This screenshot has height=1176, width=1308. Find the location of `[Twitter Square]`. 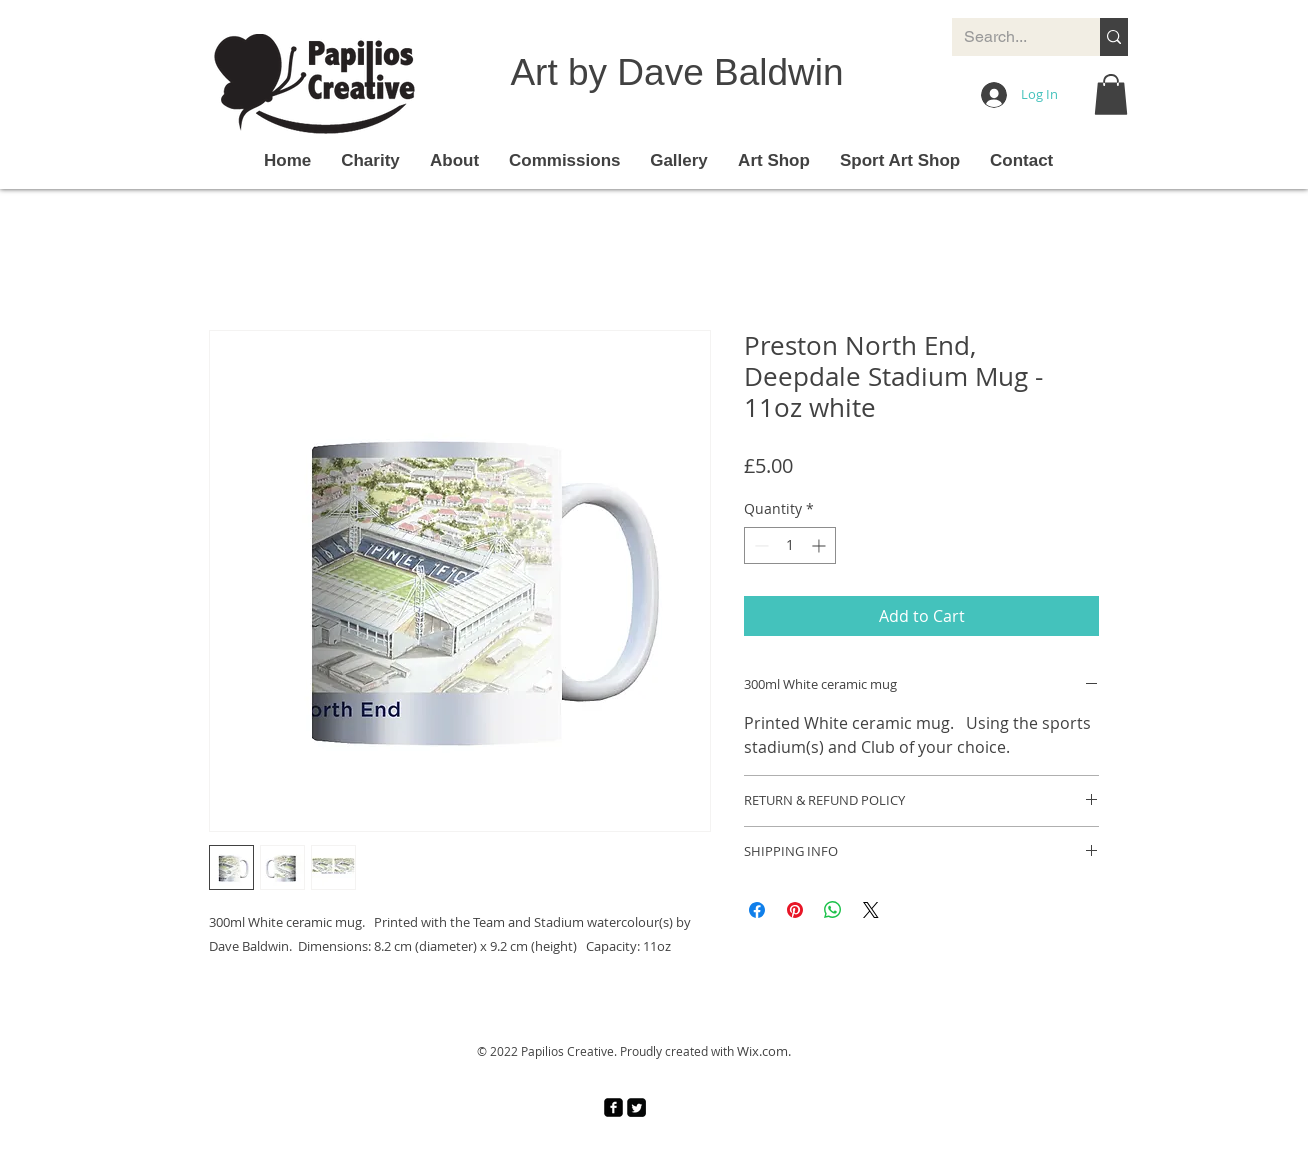

[Twitter Square] is located at coordinates (636, 1107).